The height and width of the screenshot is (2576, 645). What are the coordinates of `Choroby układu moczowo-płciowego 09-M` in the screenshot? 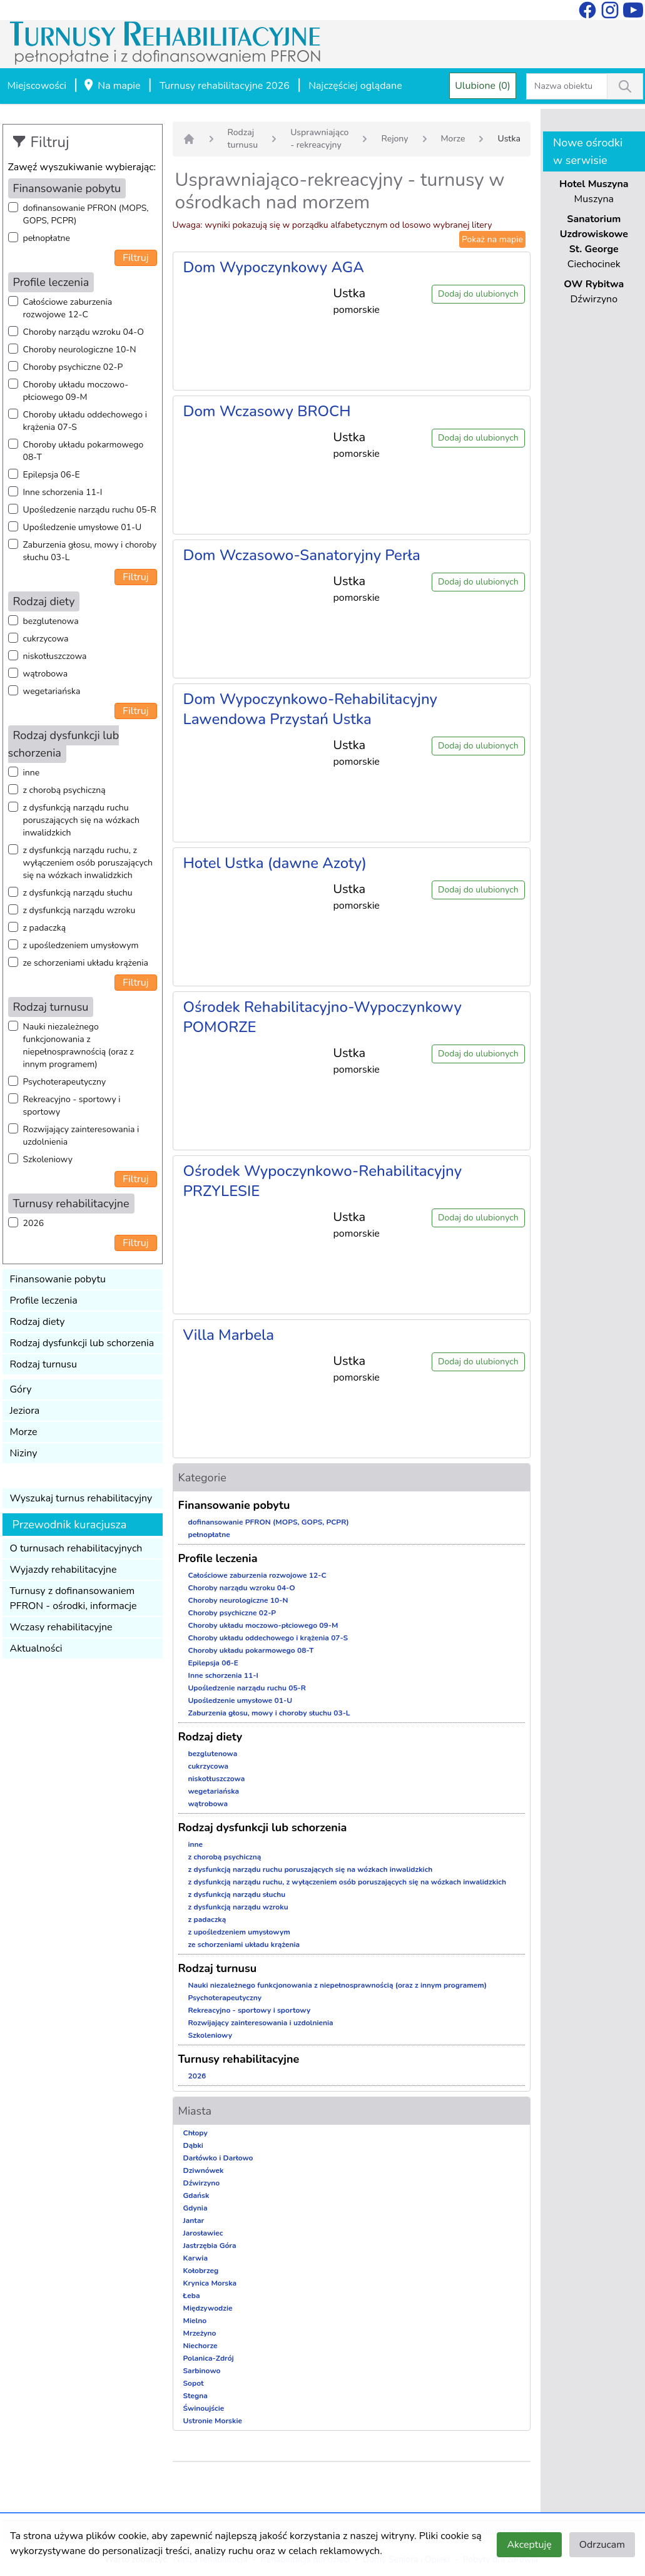 It's located at (76, 391).